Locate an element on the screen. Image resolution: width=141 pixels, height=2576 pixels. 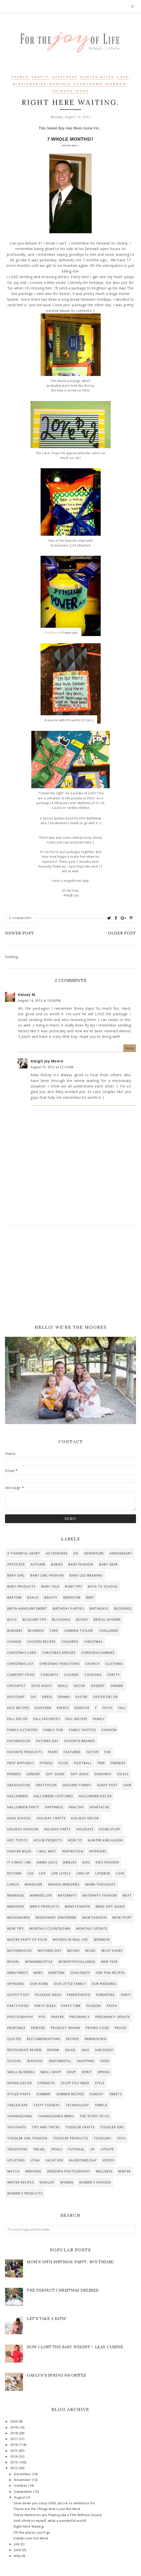
passion is located at coordinates (93, 2006).